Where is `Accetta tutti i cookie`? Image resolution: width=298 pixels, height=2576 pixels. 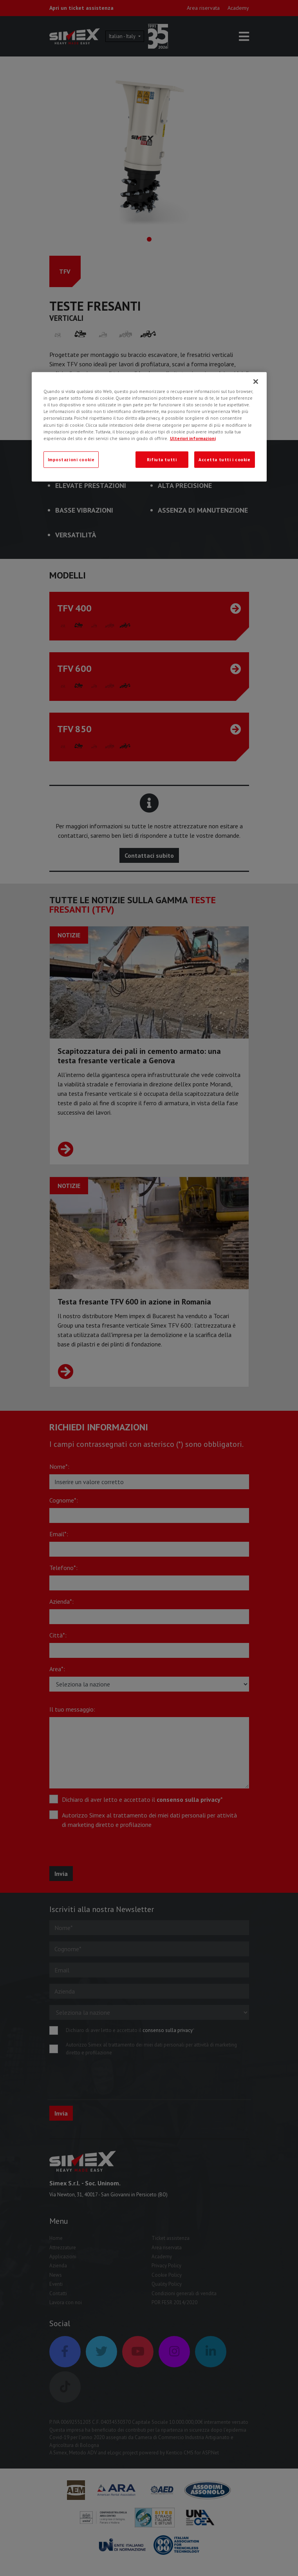 Accetta tutti i cookie is located at coordinates (225, 459).